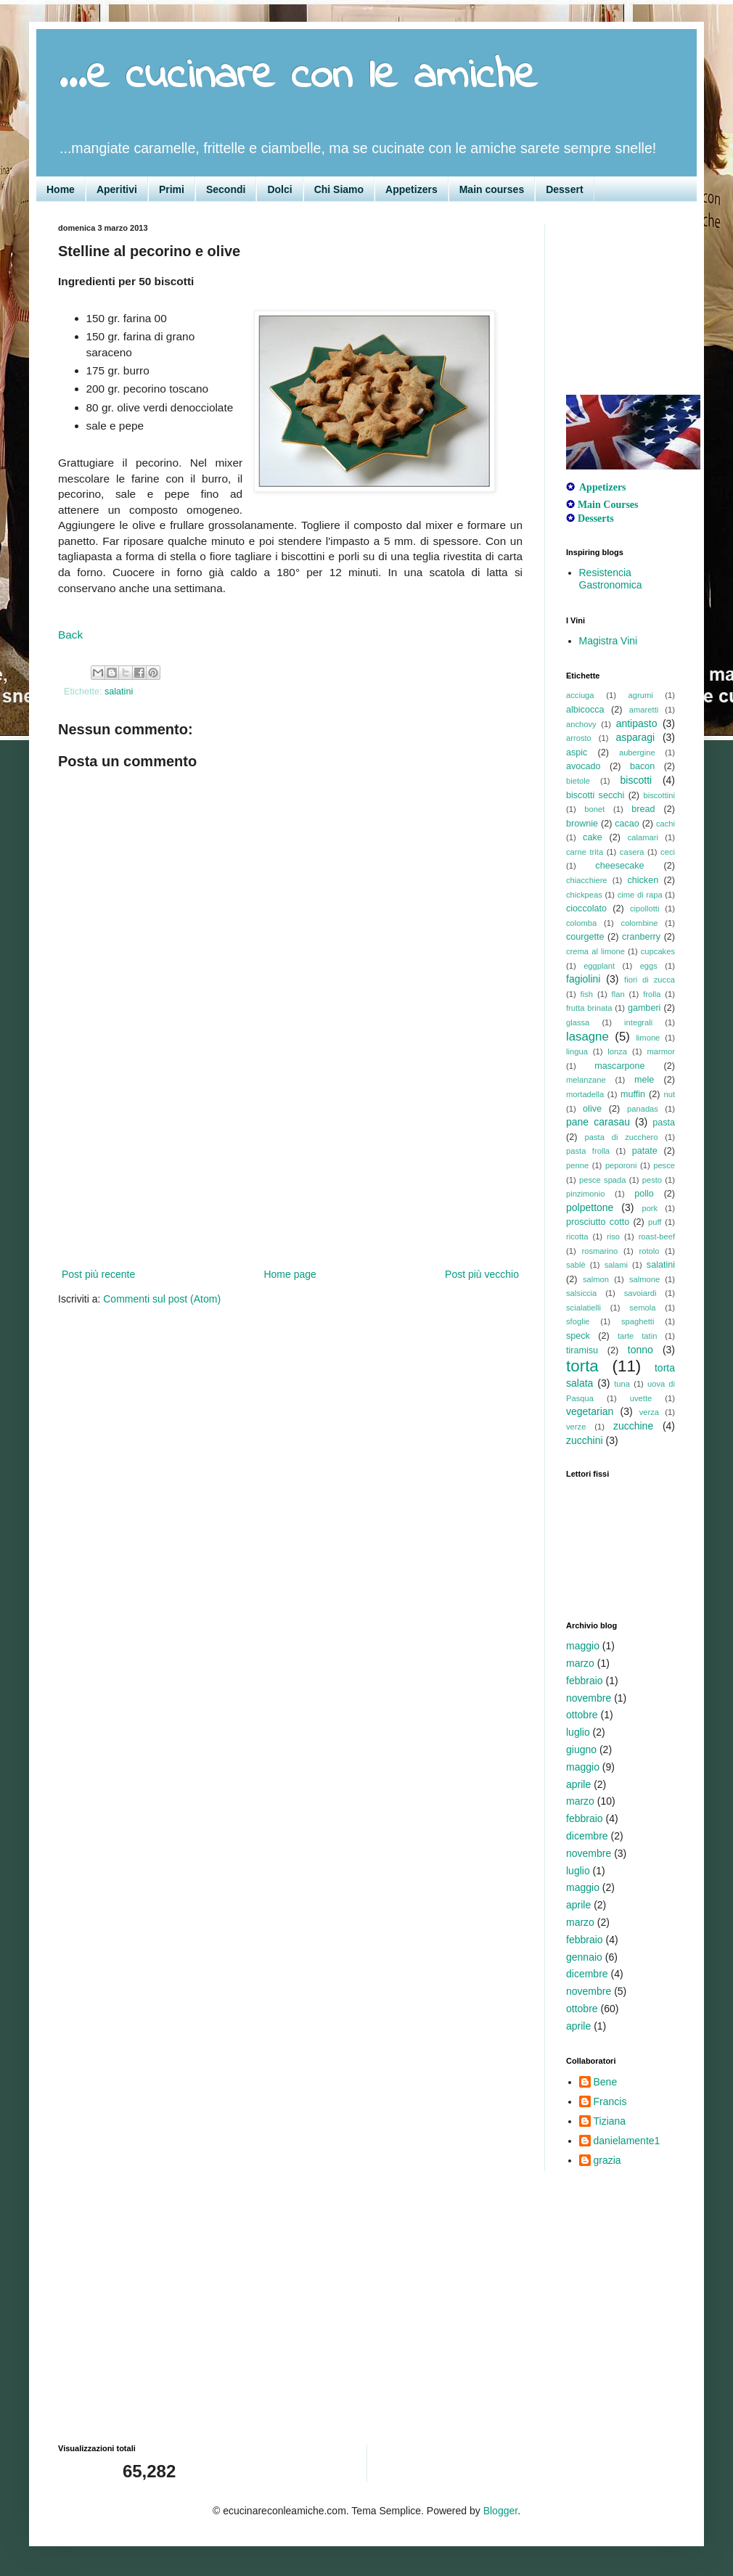  I want to click on rosmarino, so click(599, 1251).